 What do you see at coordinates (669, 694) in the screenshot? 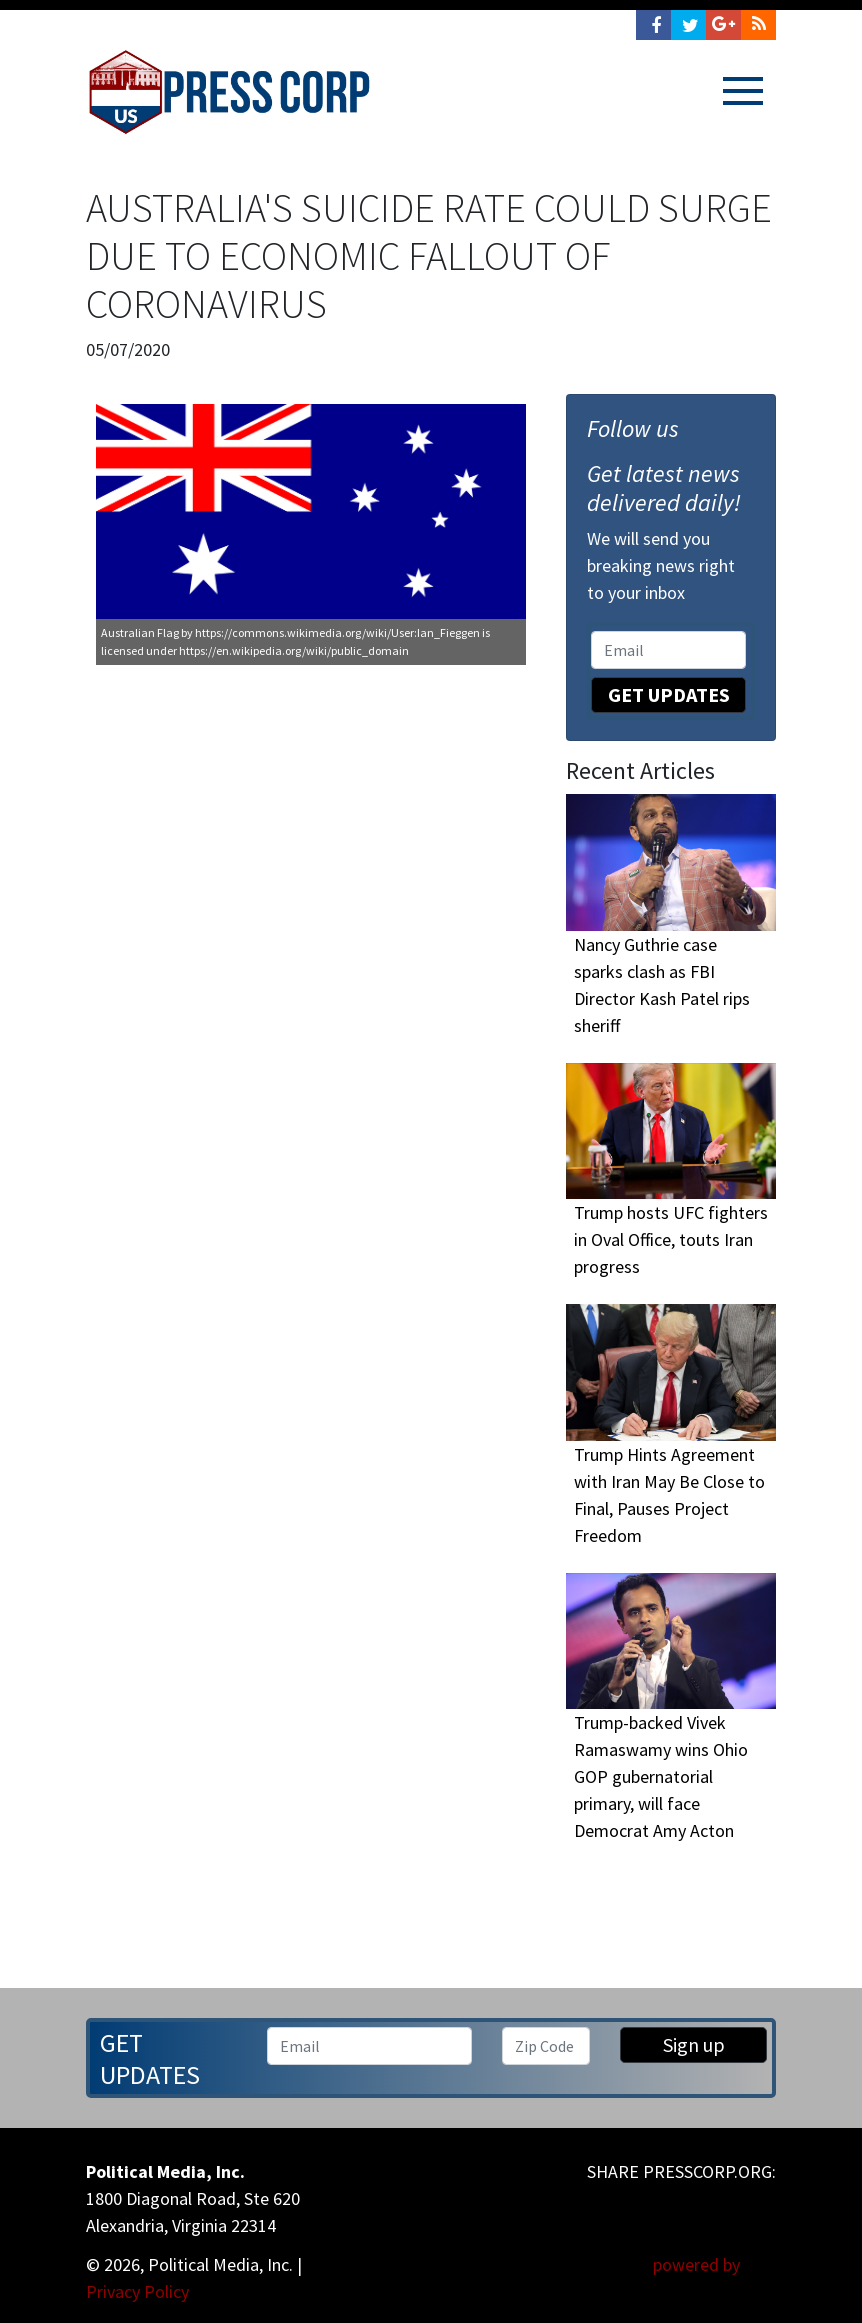
I see `Get Updates` at bounding box center [669, 694].